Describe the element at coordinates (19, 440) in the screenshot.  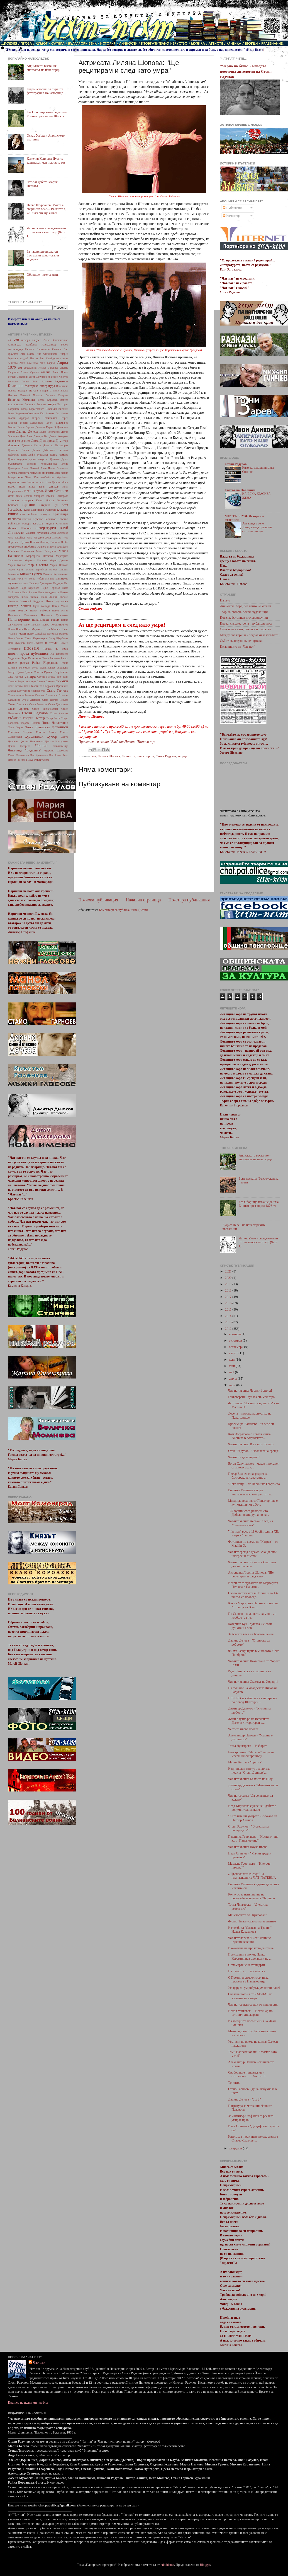
I see `Дида Гемиджиева` at that location.